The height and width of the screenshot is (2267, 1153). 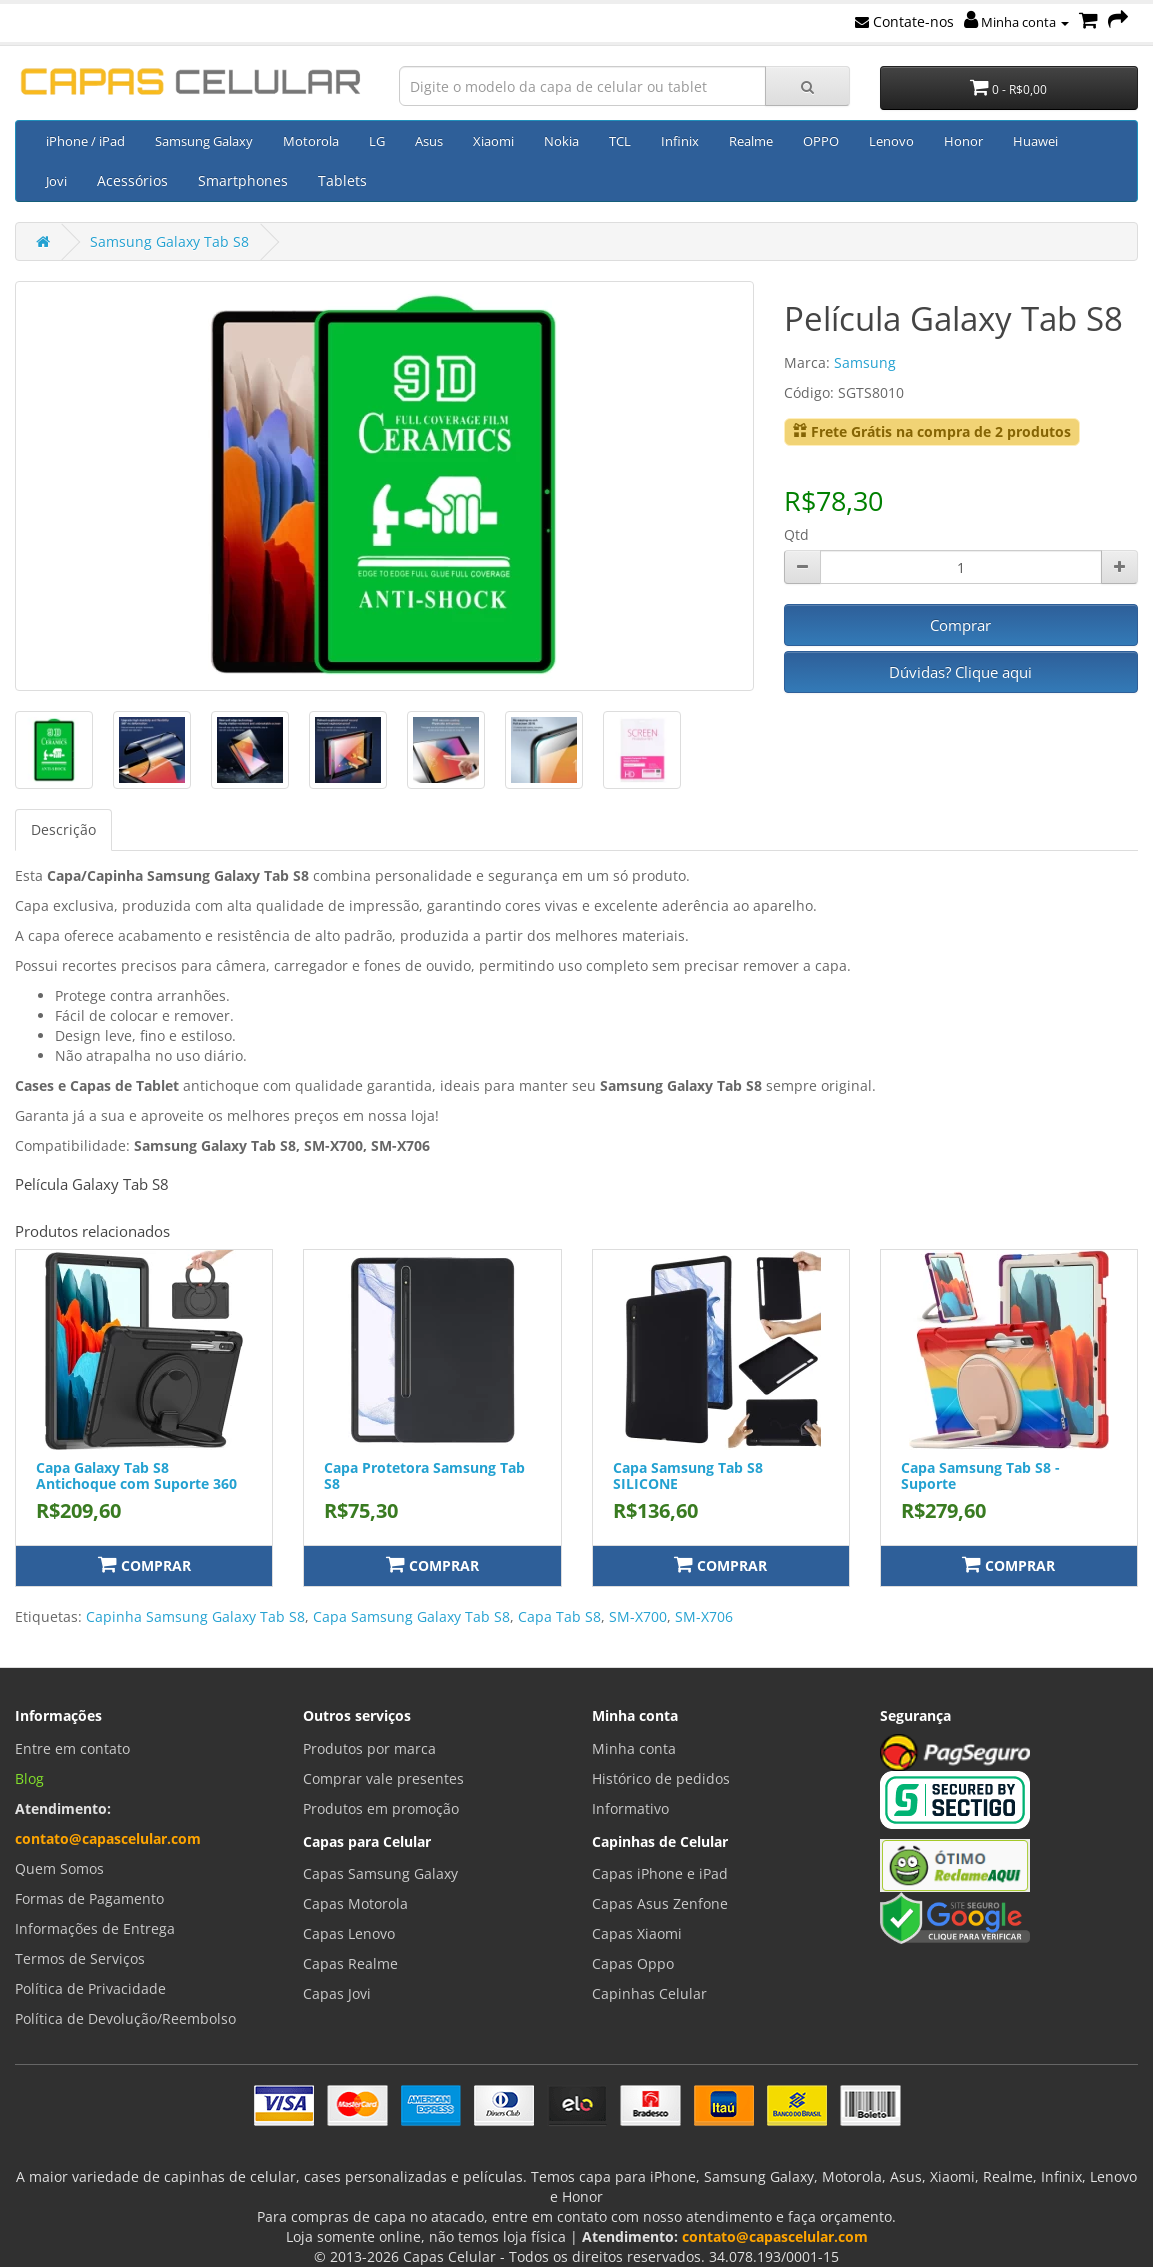 What do you see at coordinates (821, 141) in the screenshot?
I see `OPPO` at bounding box center [821, 141].